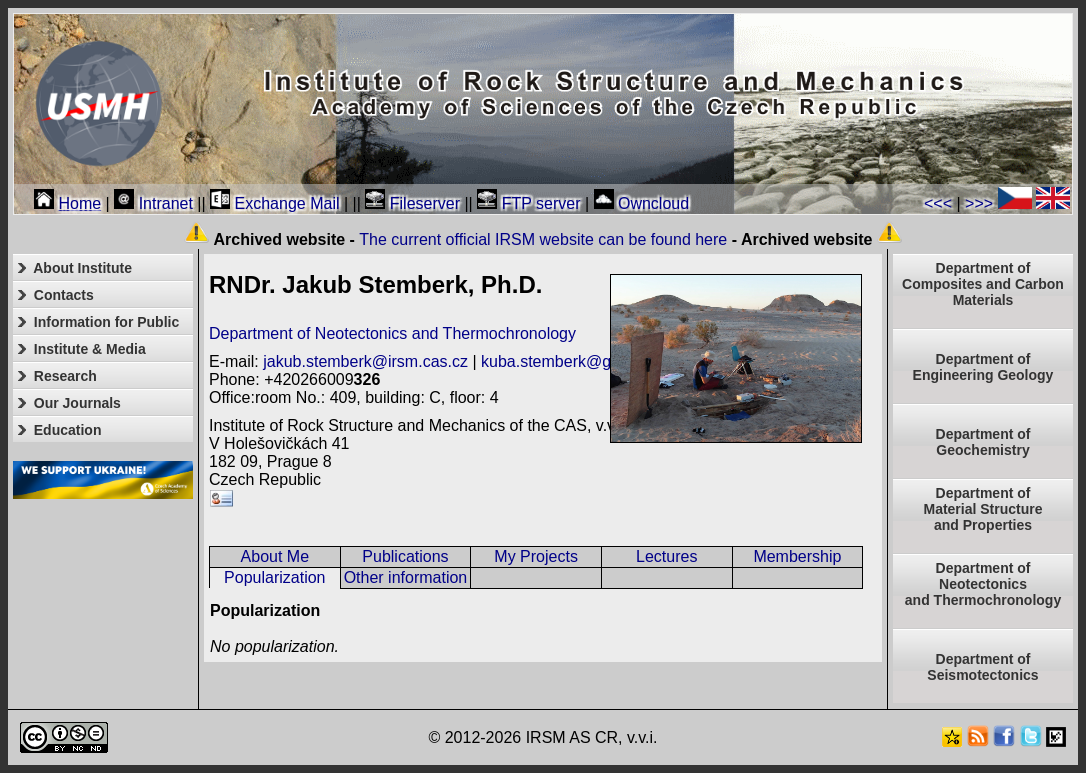  I want to click on Department of Composites and Carbon Materials, so click(983, 284).